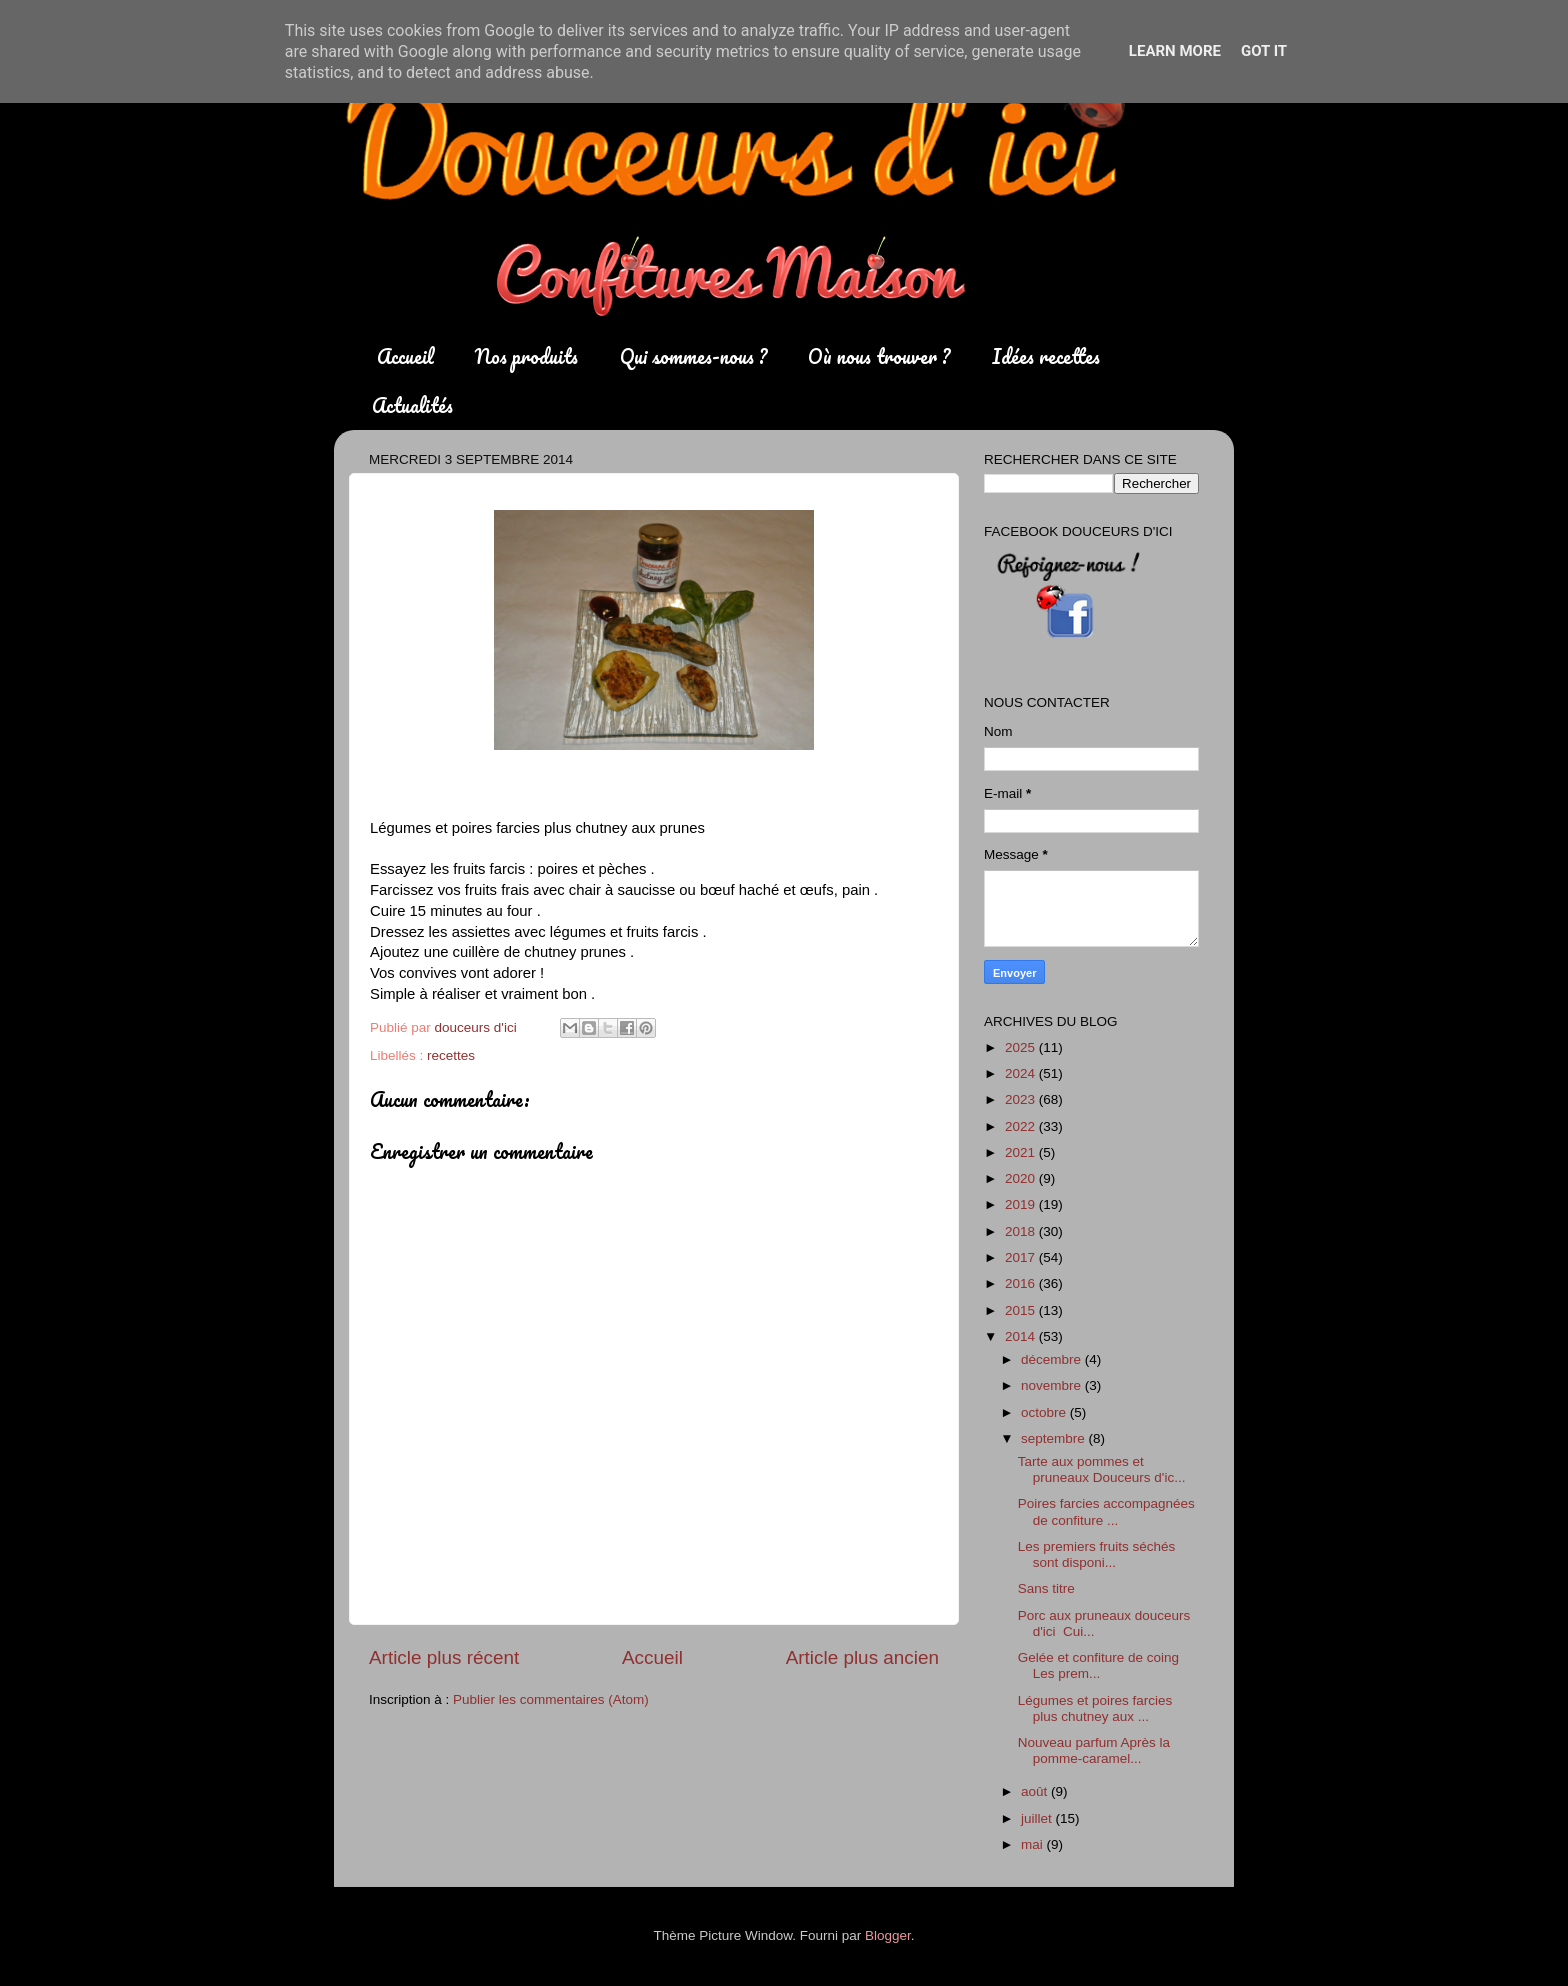  Describe the element at coordinates (1095, 1708) in the screenshot. I see `Légumes et poires farcies plus chutney aux ...` at that location.